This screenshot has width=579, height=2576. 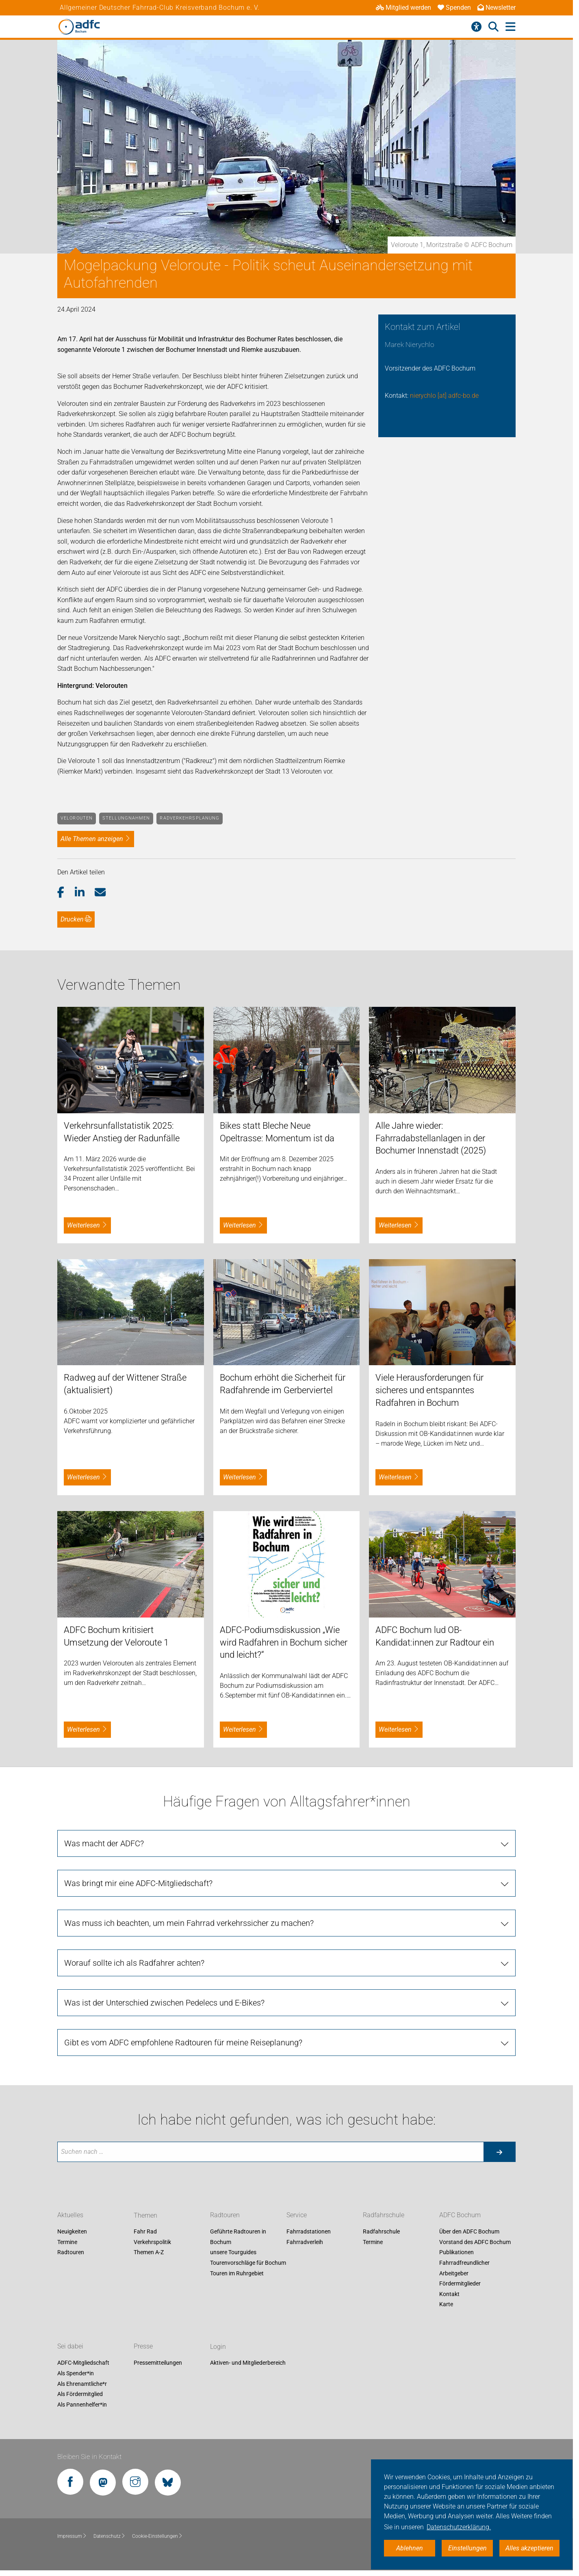 What do you see at coordinates (138, 1883) in the screenshot?
I see `Was bringt mir eine ADFC-Mitgliedschaft?` at bounding box center [138, 1883].